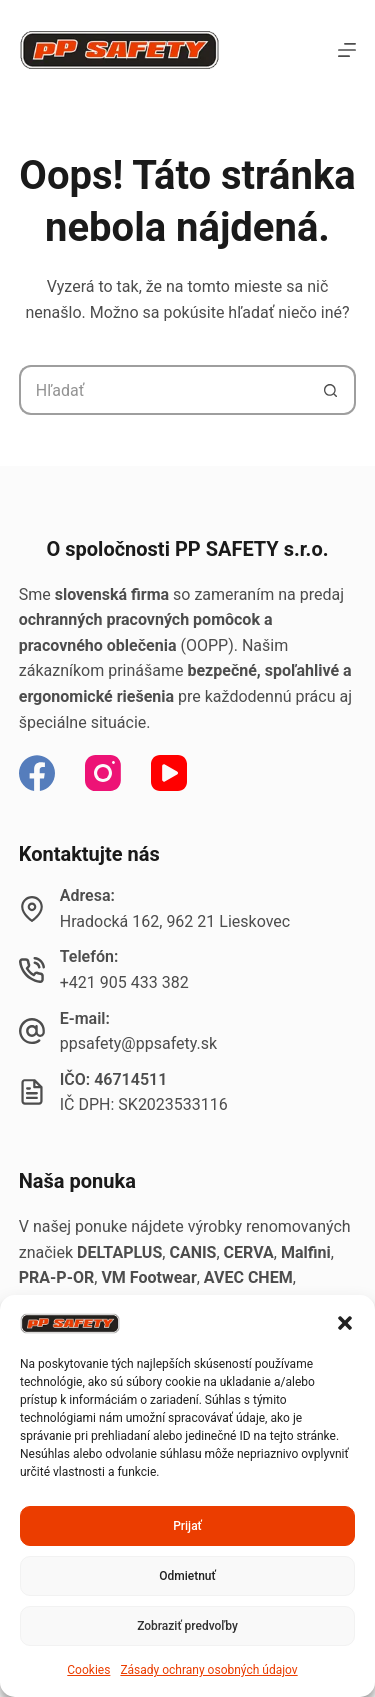 Image resolution: width=375 pixels, height=1697 pixels. I want to click on [button], so click(345, 1323).